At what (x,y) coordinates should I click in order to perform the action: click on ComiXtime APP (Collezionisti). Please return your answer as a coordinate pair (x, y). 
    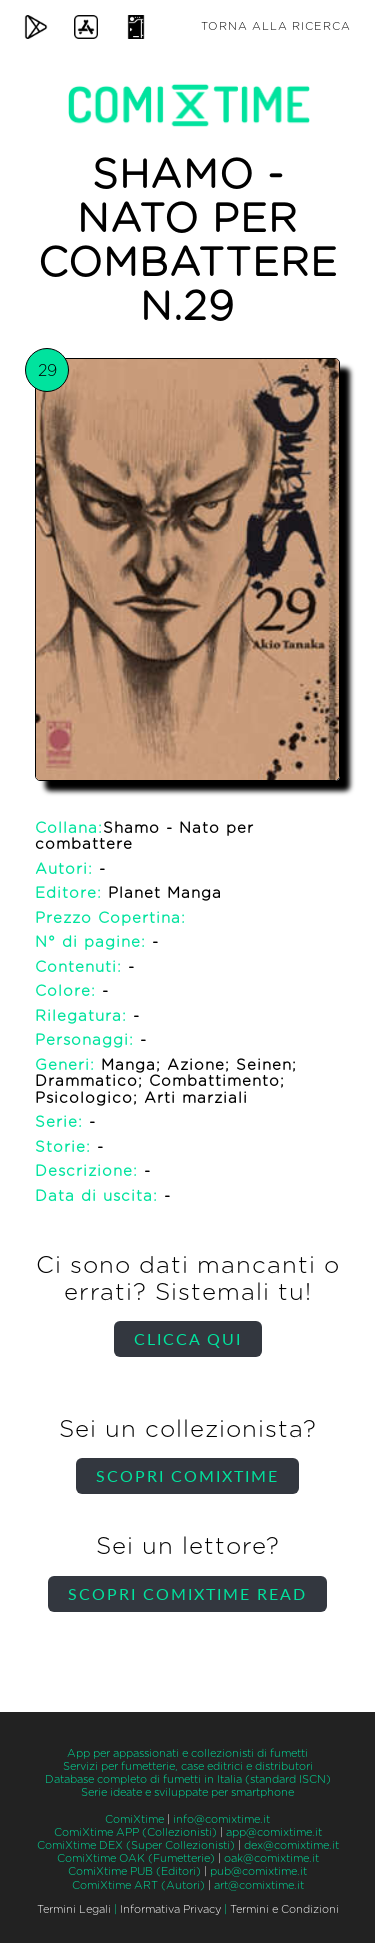
    Looking at the image, I should click on (135, 1832).